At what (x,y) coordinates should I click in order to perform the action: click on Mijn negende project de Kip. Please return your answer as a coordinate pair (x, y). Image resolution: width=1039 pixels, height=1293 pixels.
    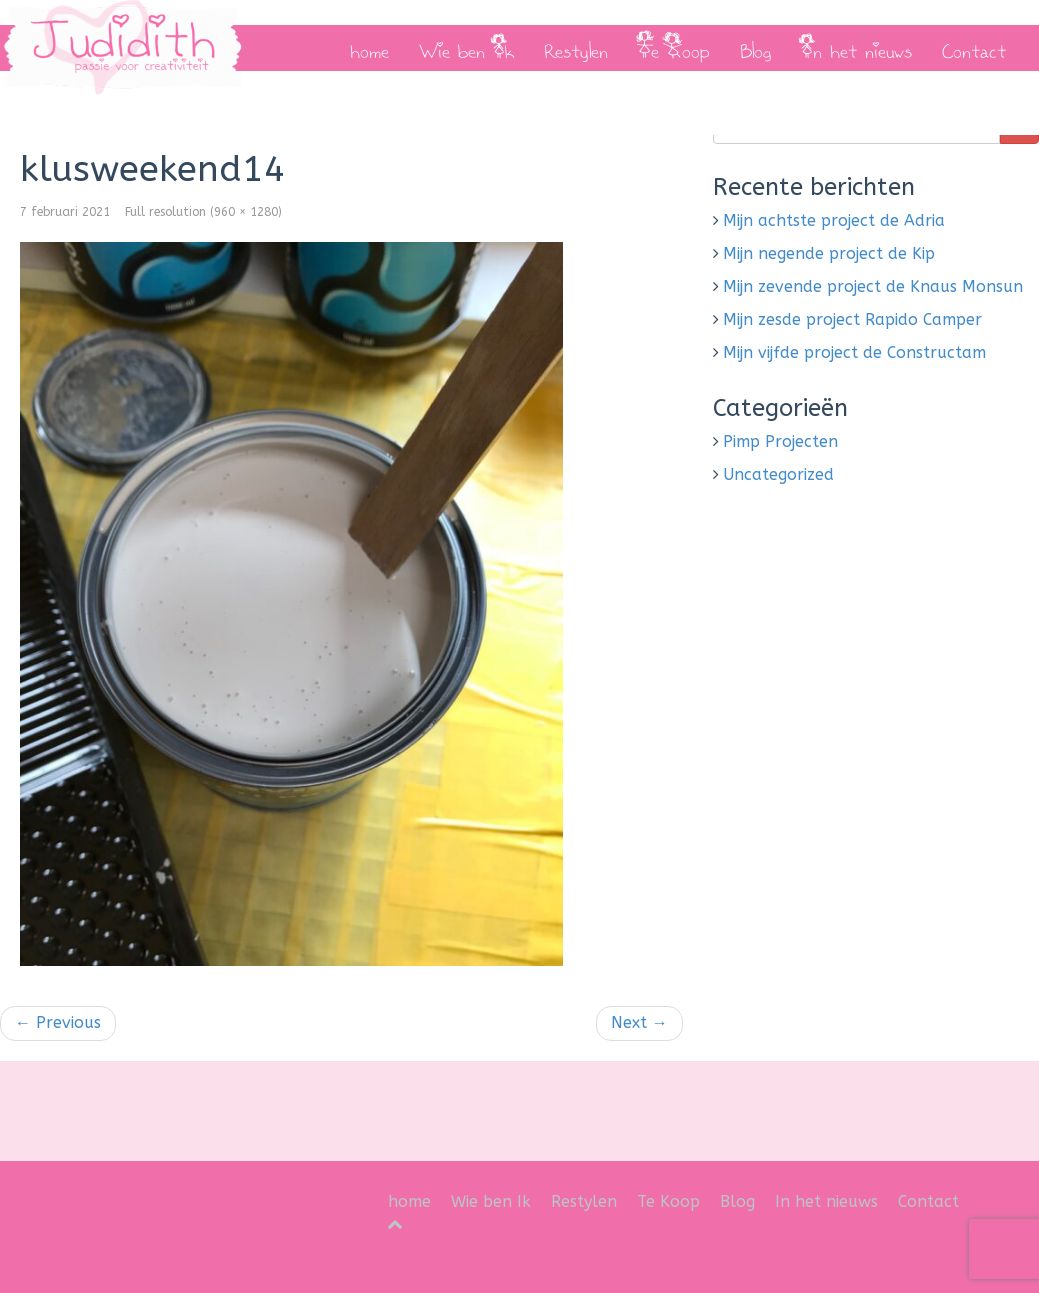
    Looking at the image, I should click on (829, 253).